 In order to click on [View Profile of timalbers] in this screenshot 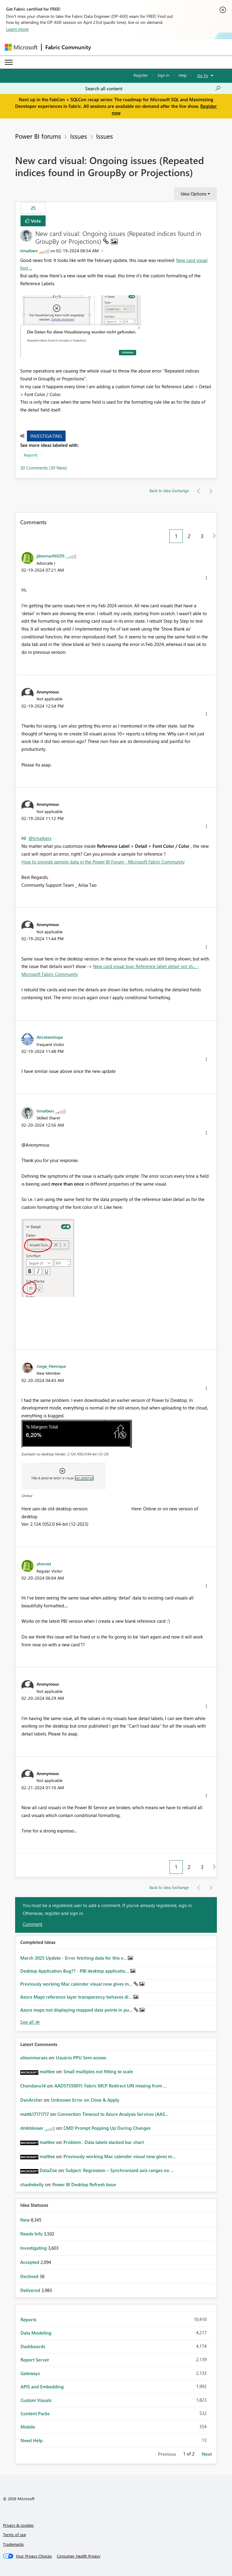, I will do `click(29, 250)`.